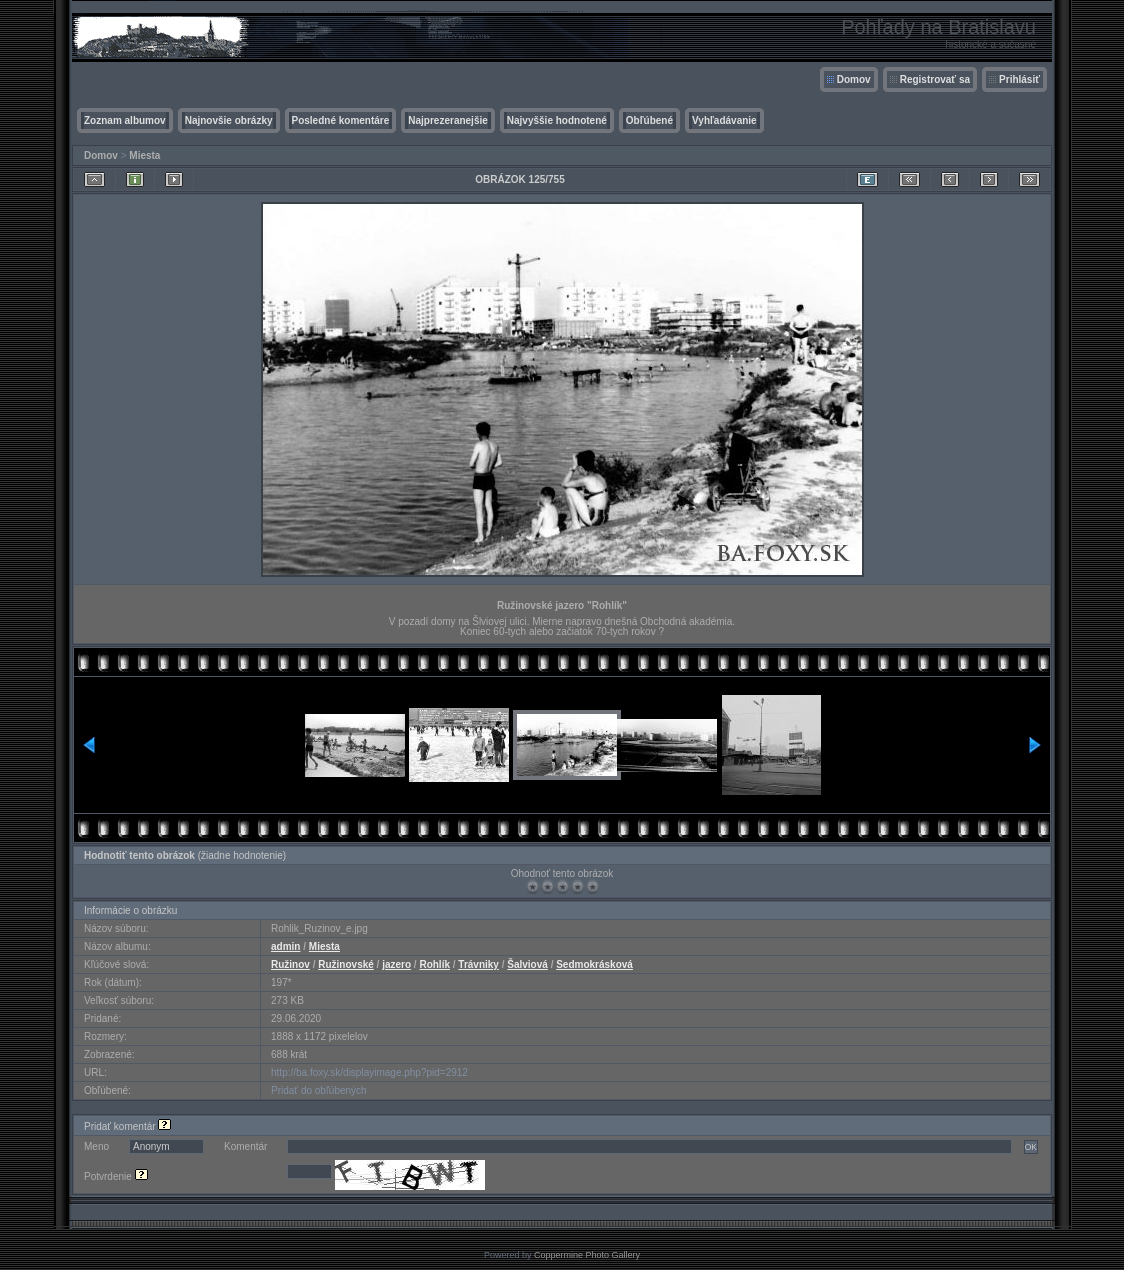 The image size is (1124, 1270). I want to click on http://ba.foxy.sk/displayimage.php?pid=2912, so click(369, 1072).